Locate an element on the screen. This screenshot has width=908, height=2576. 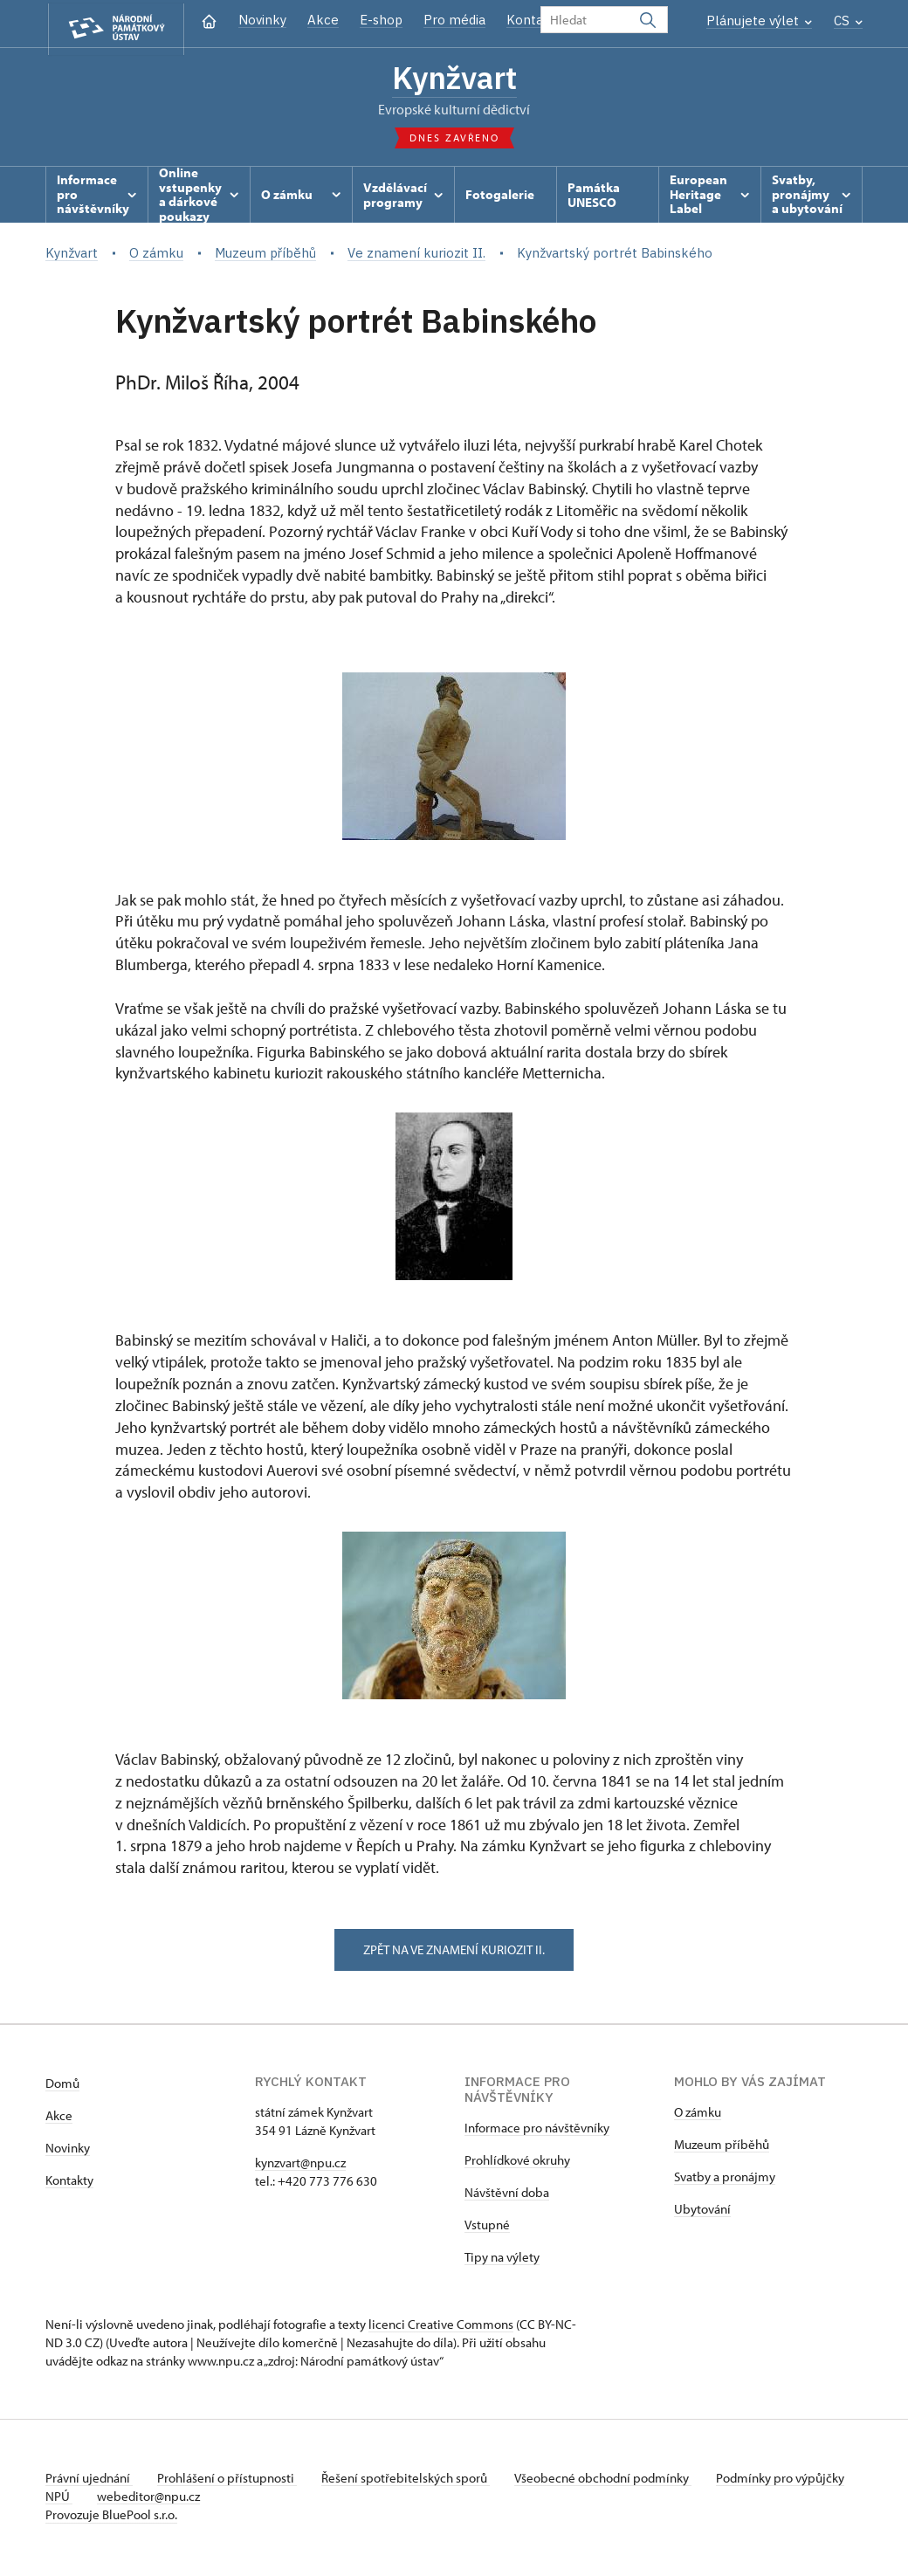
Všeobecné obchodní podmínky is located at coordinates (613, 2481).